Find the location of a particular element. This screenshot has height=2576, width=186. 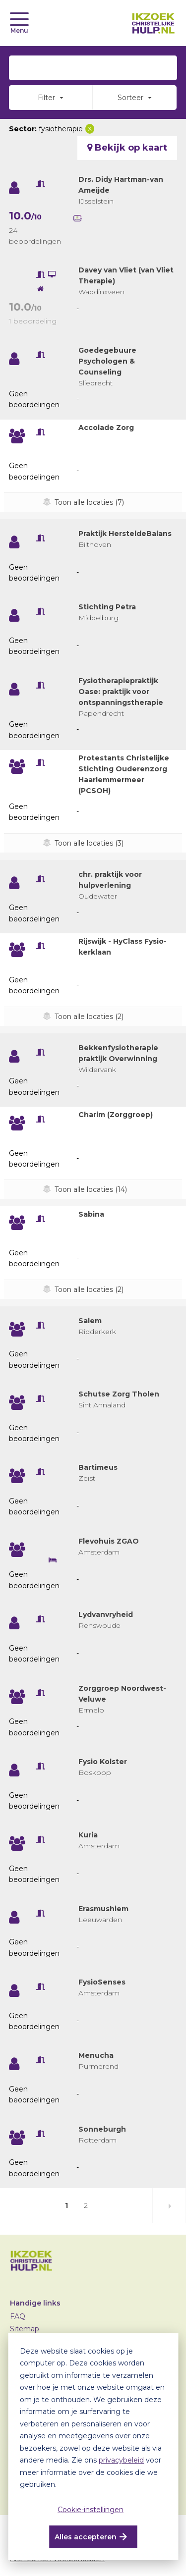

Sabina is located at coordinates (91, 1214).